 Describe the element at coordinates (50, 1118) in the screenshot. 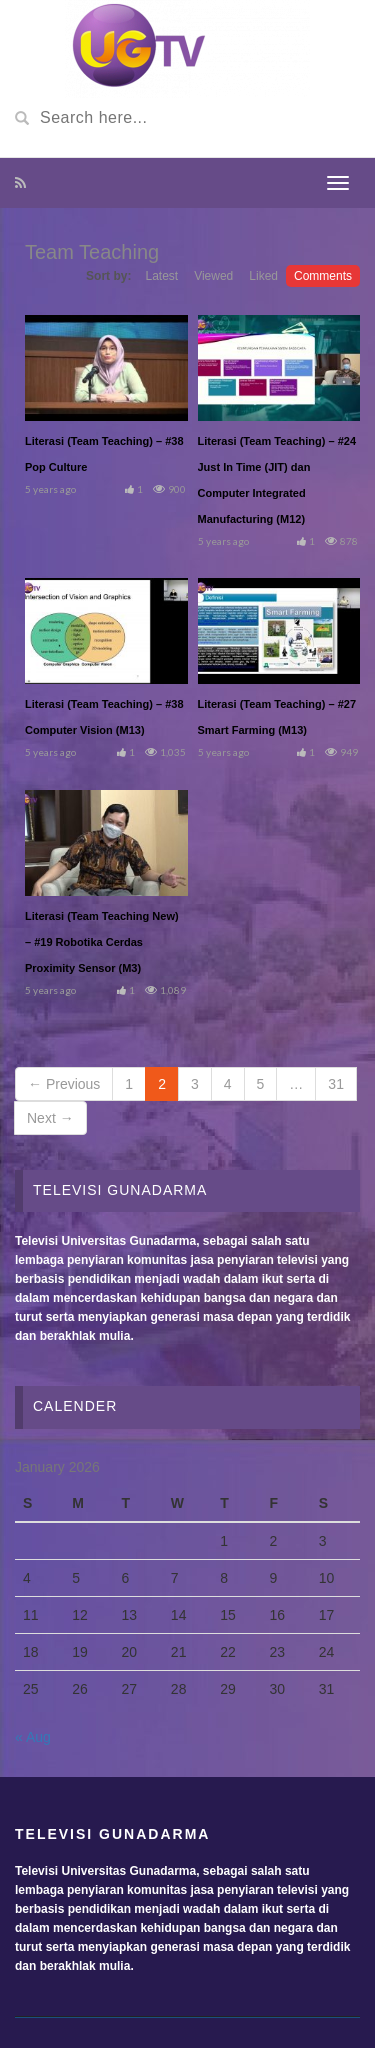

I see `Next →` at that location.